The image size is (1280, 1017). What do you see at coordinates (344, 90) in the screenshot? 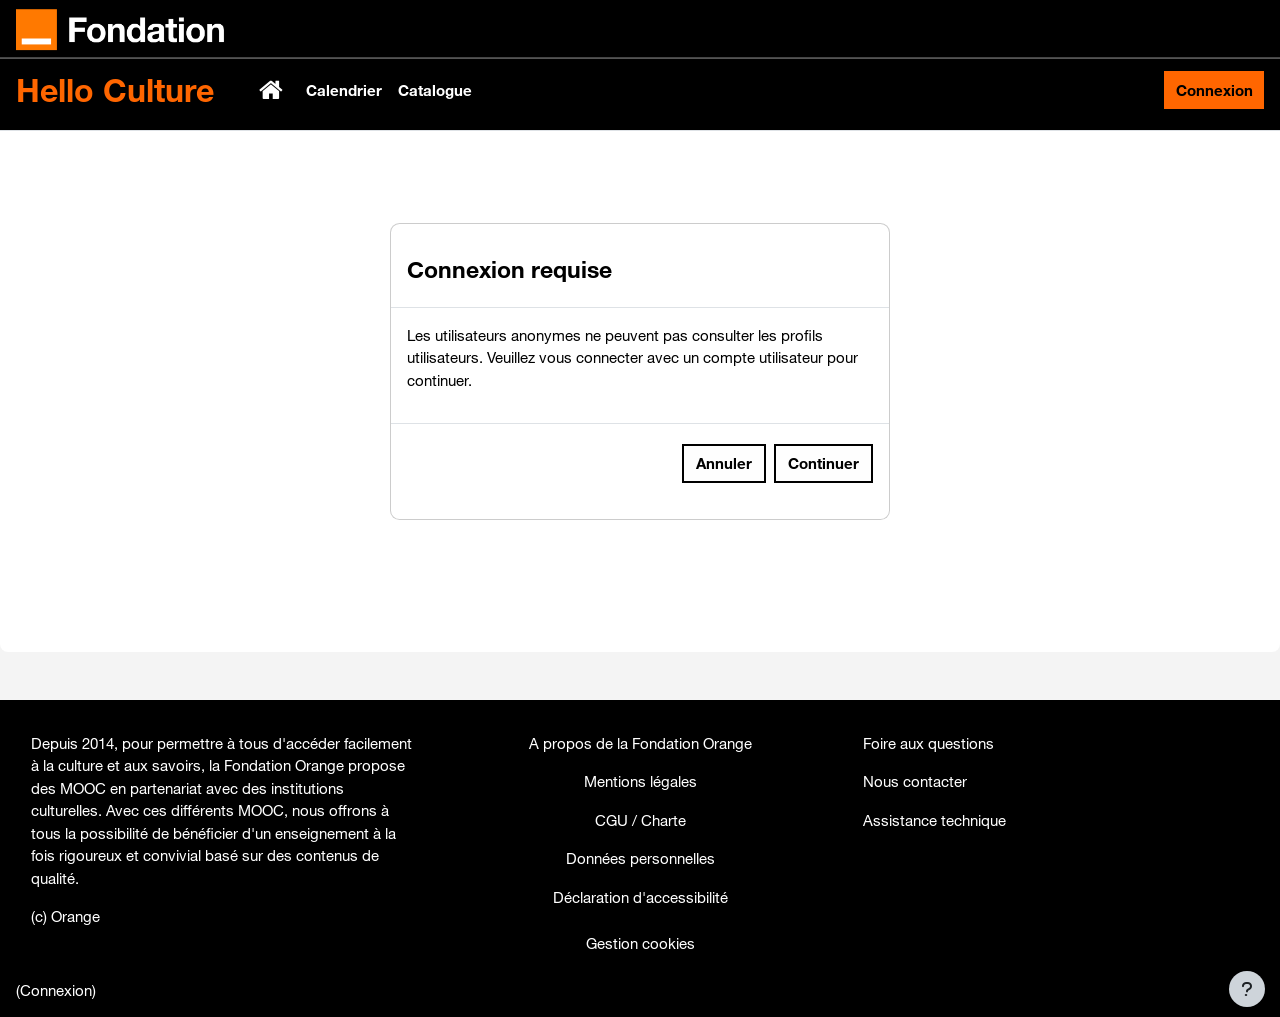
I see `Calendrier [menuitem]` at bounding box center [344, 90].